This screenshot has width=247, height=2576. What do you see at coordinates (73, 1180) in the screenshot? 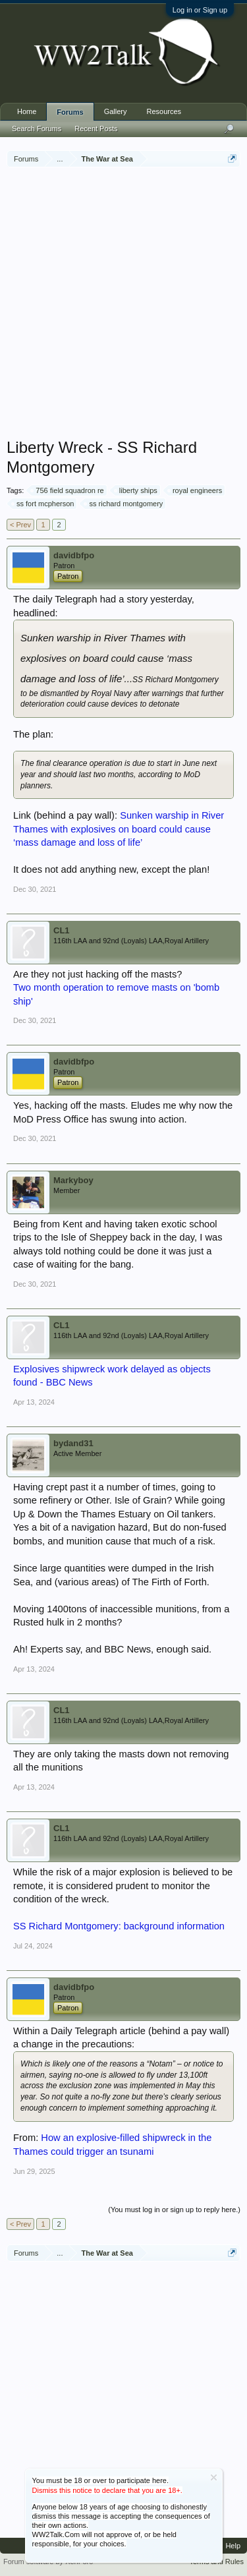
I see `Markyboy` at bounding box center [73, 1180].